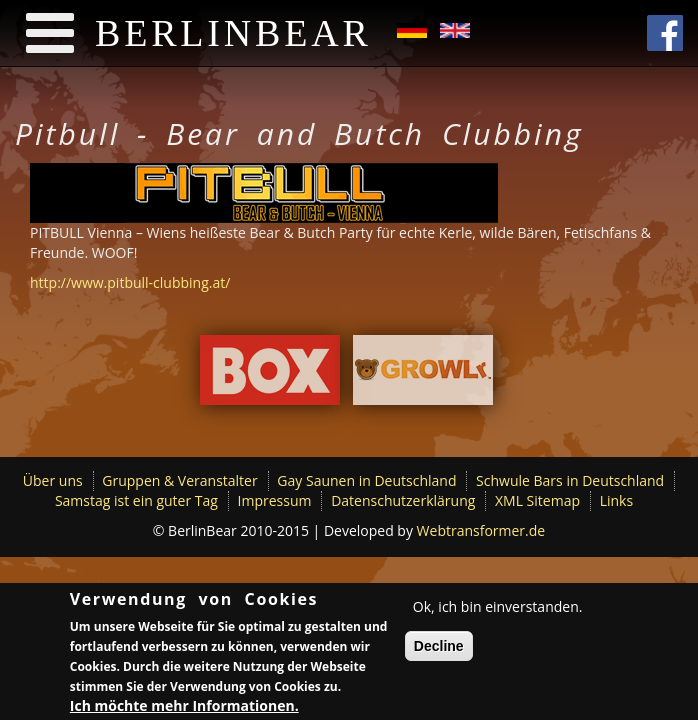  I want to click on Ich möchte mehr Informationen., so click(184, 707).